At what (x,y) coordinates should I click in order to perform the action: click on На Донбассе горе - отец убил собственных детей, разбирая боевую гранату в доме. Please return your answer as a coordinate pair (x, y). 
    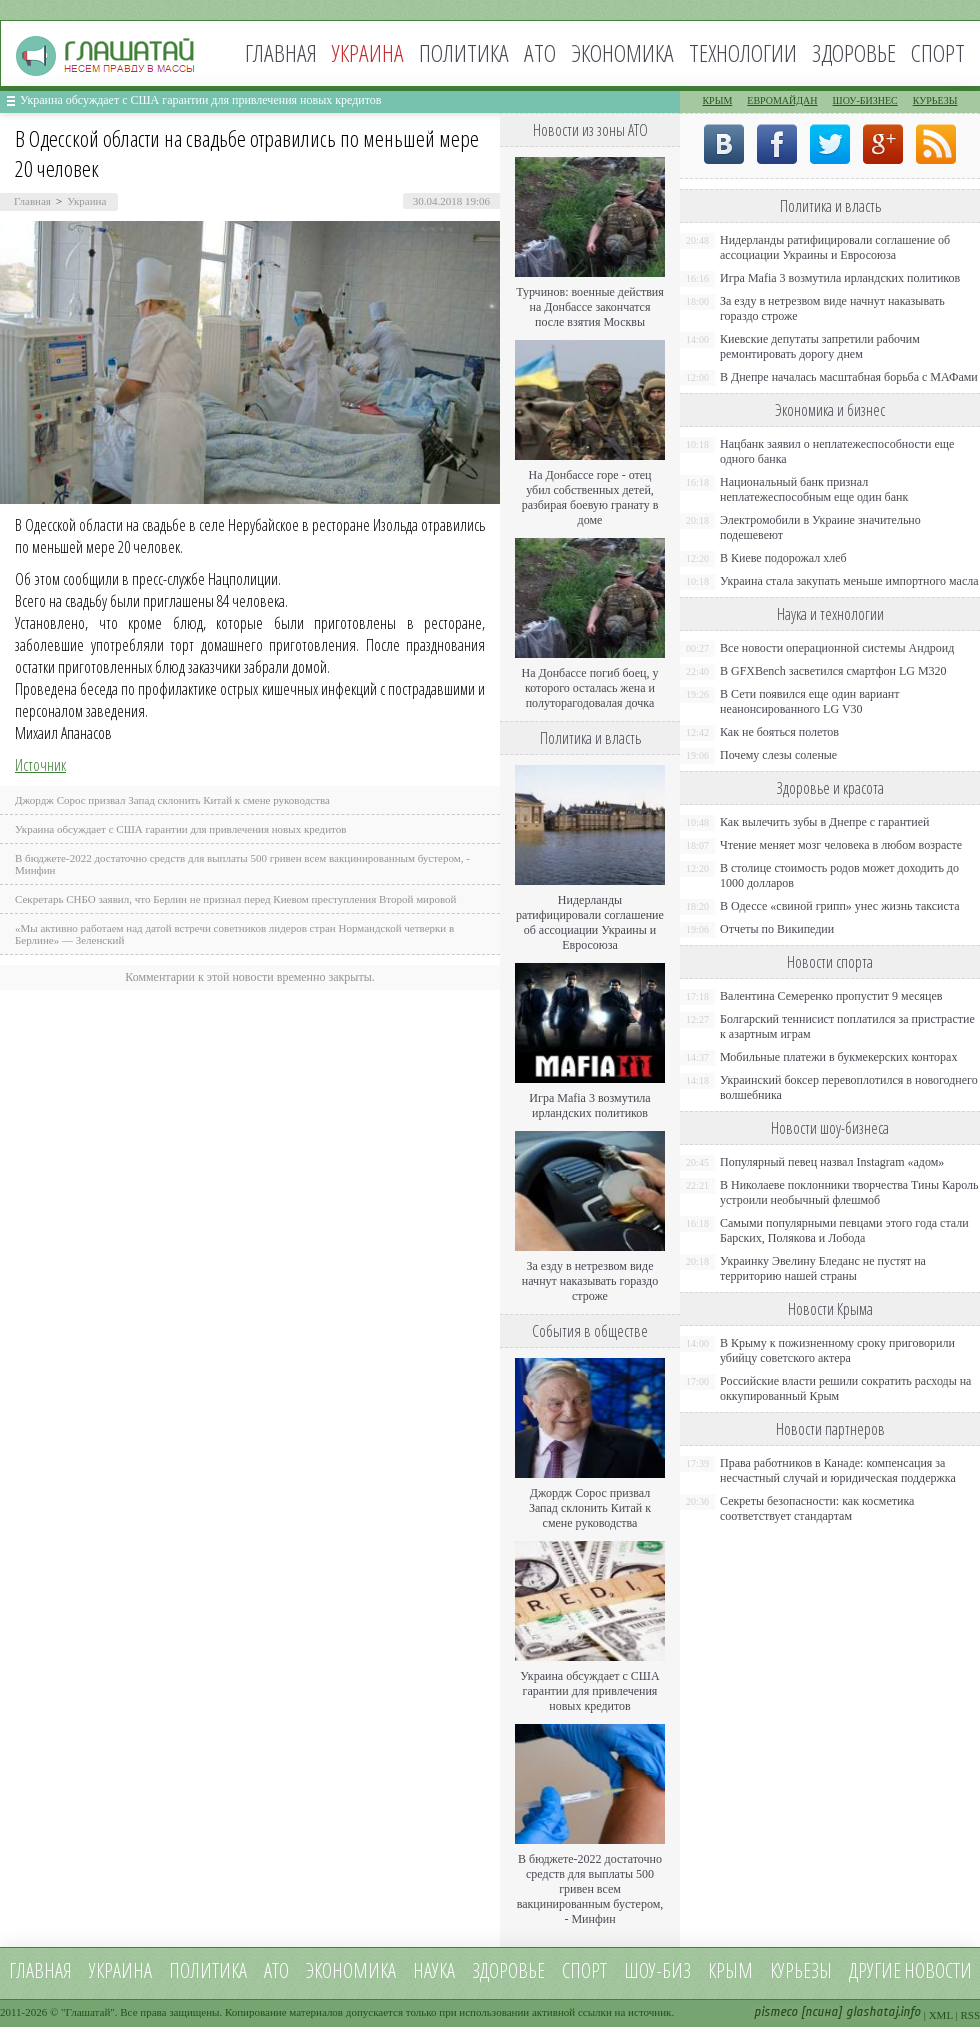
    Looking at the image, I should click on (590, 497).